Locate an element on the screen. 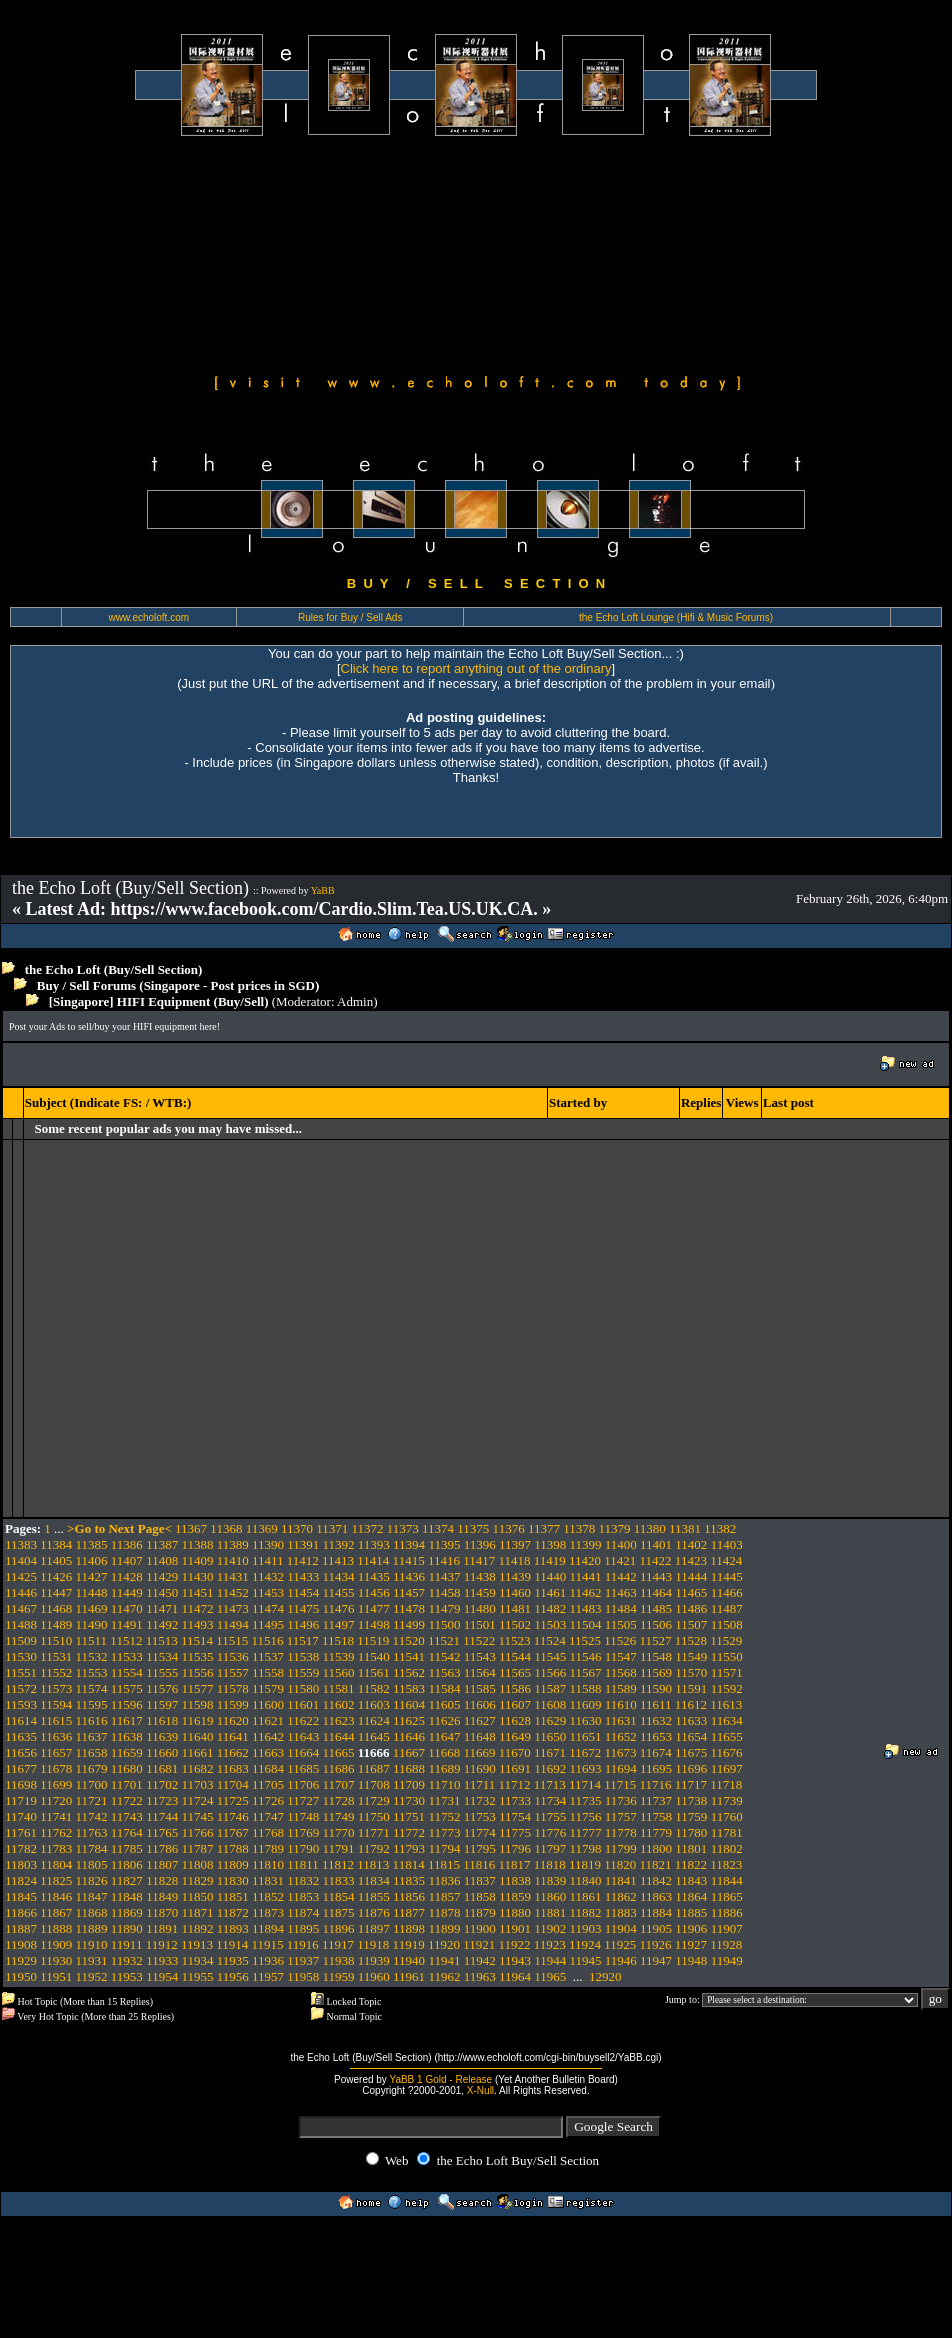 Image resolution: width=952 pixels, height=2338 pixels. 11873 is located at coordinates (268, 1912).